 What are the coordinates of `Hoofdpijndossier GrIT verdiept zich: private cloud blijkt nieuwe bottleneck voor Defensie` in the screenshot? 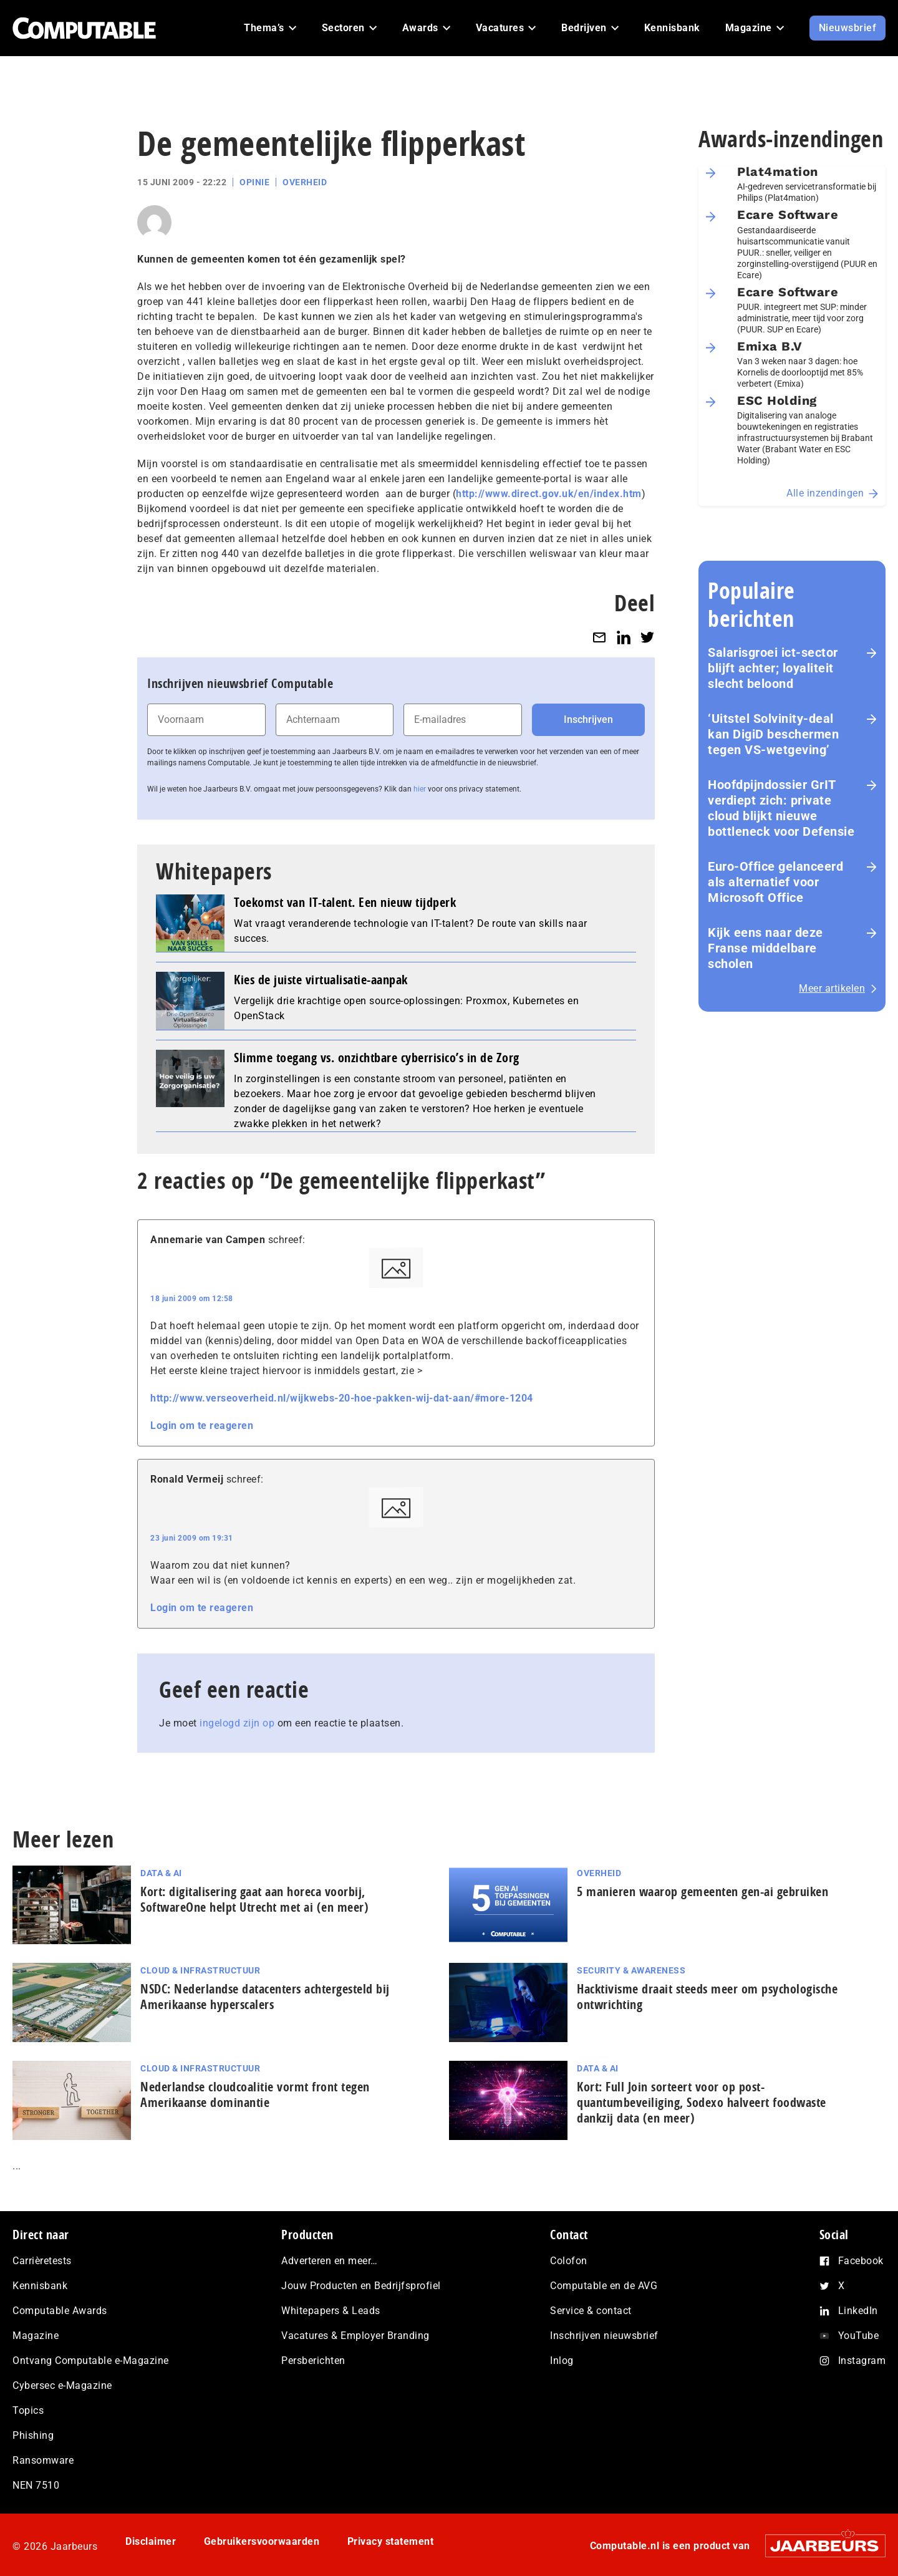 It's located at (781, 808).